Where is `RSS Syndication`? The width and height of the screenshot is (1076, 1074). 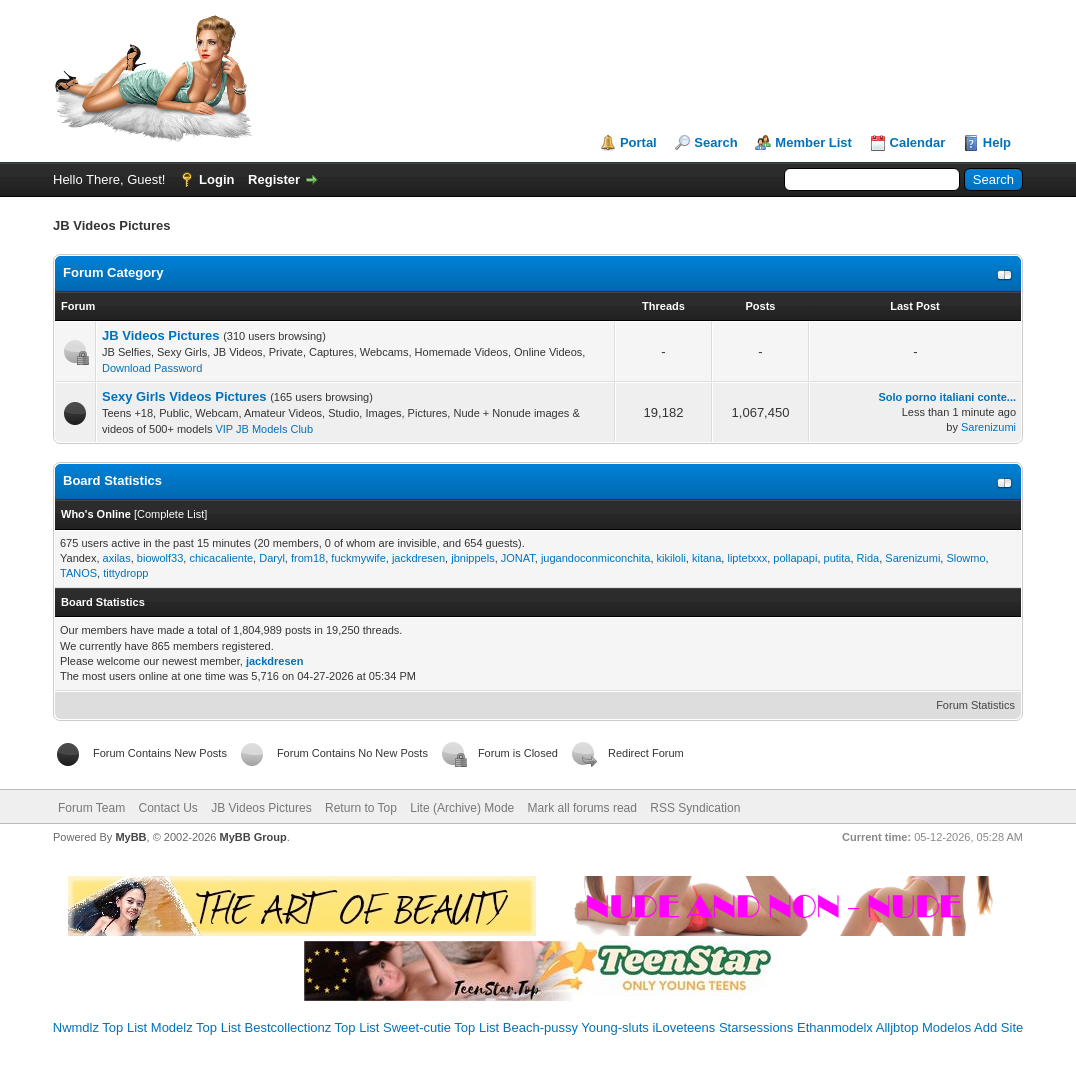 RSS Syndication is located at coordinates (695, 808).